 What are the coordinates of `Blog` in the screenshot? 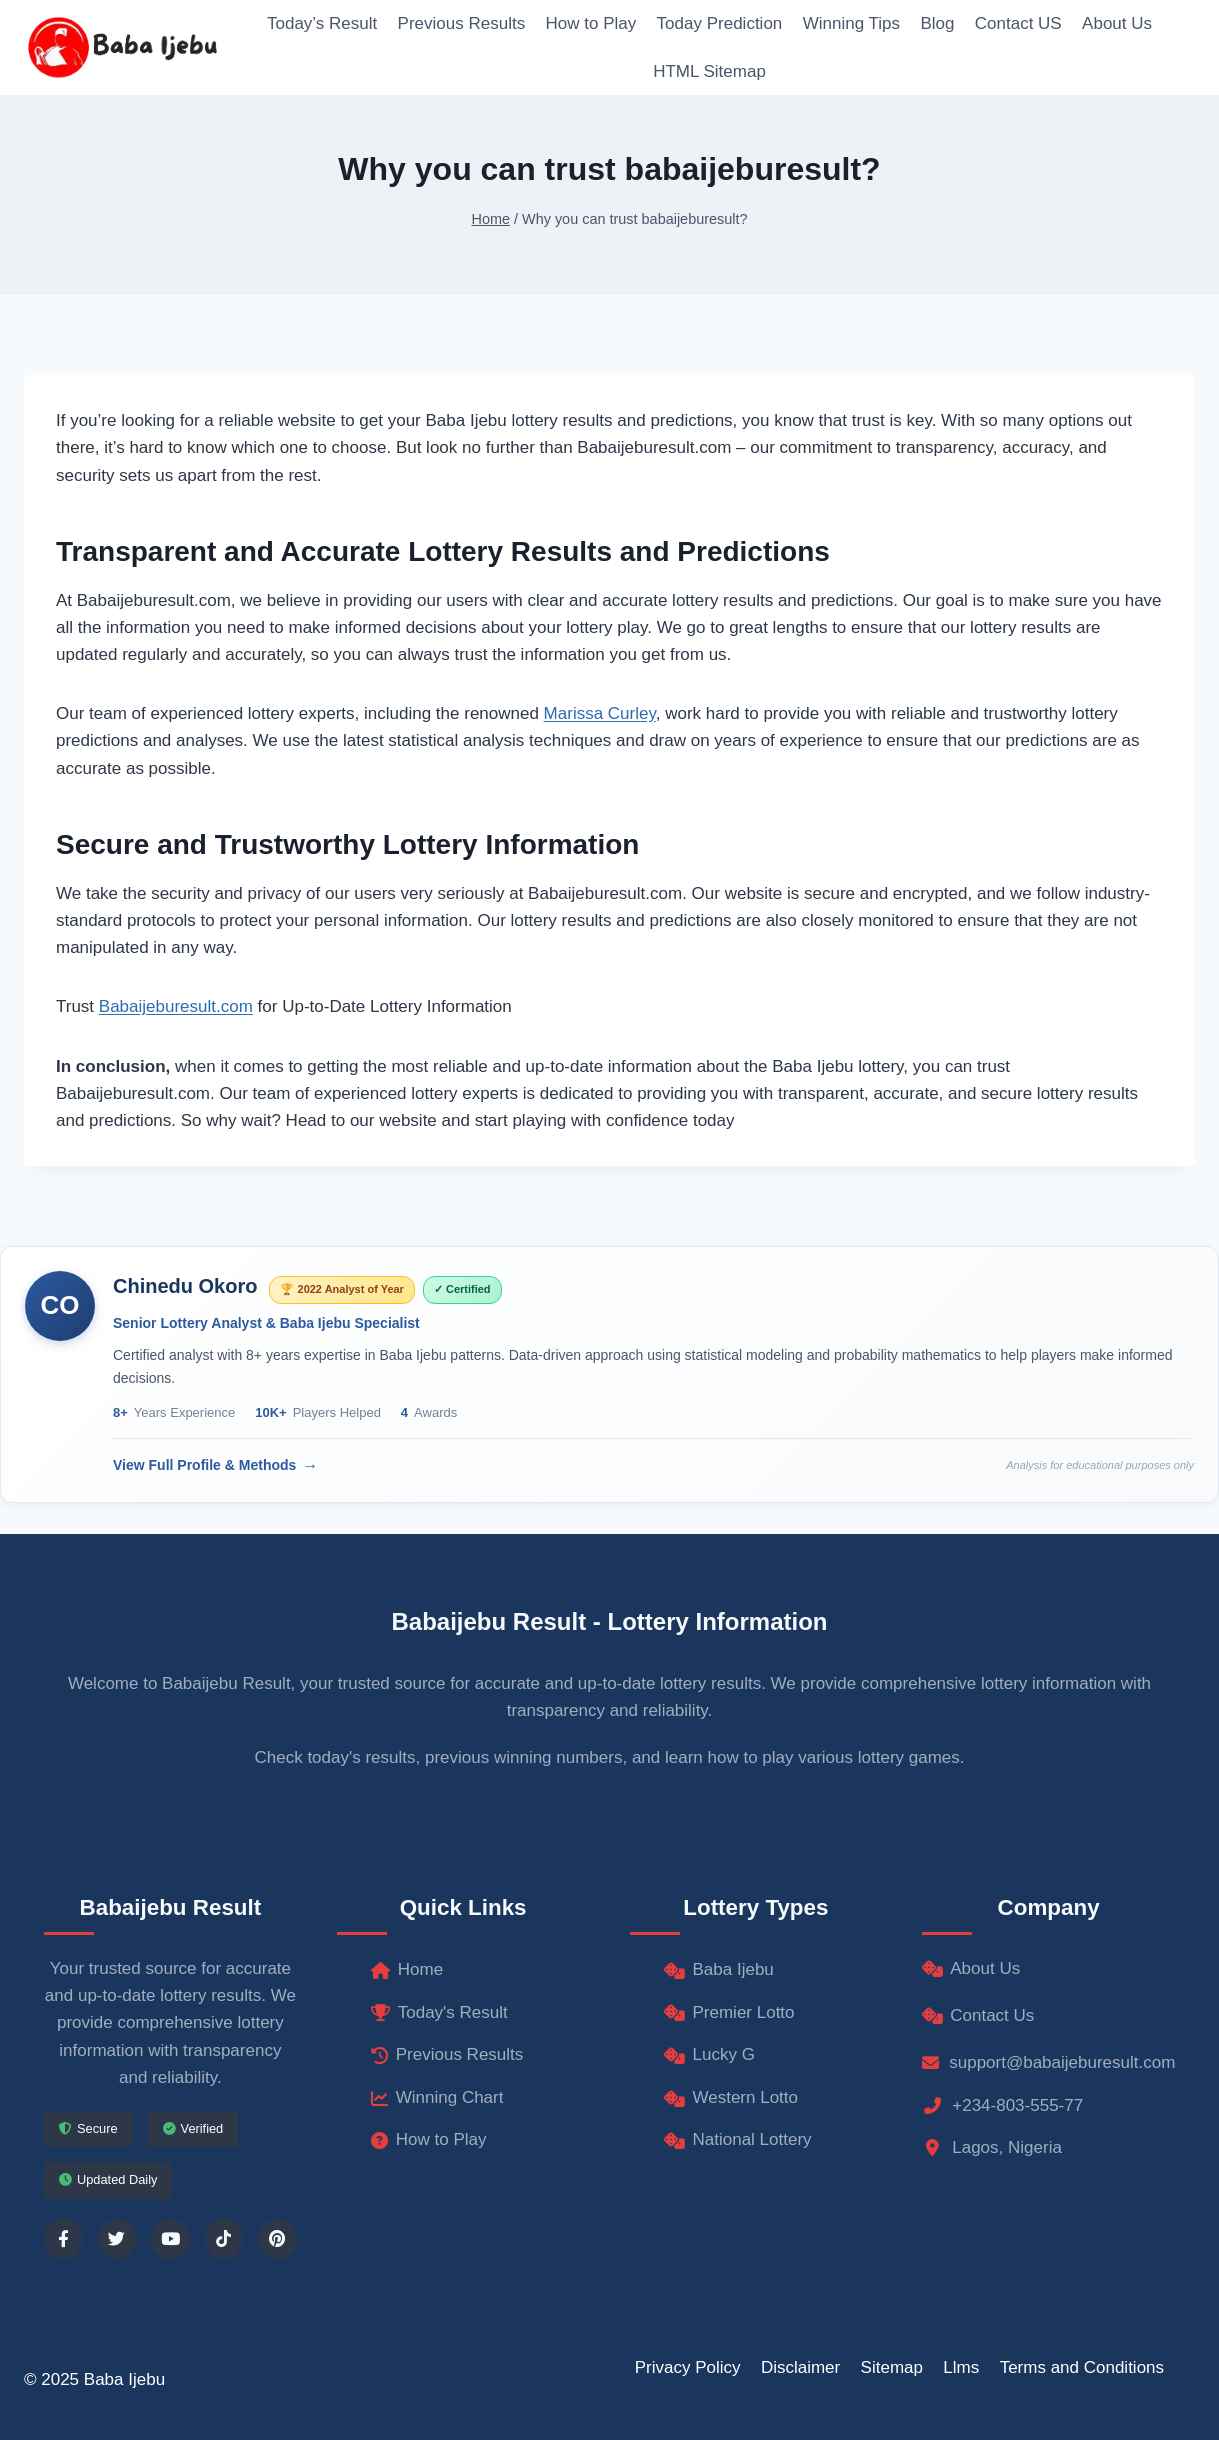 It's located at (937, 23).